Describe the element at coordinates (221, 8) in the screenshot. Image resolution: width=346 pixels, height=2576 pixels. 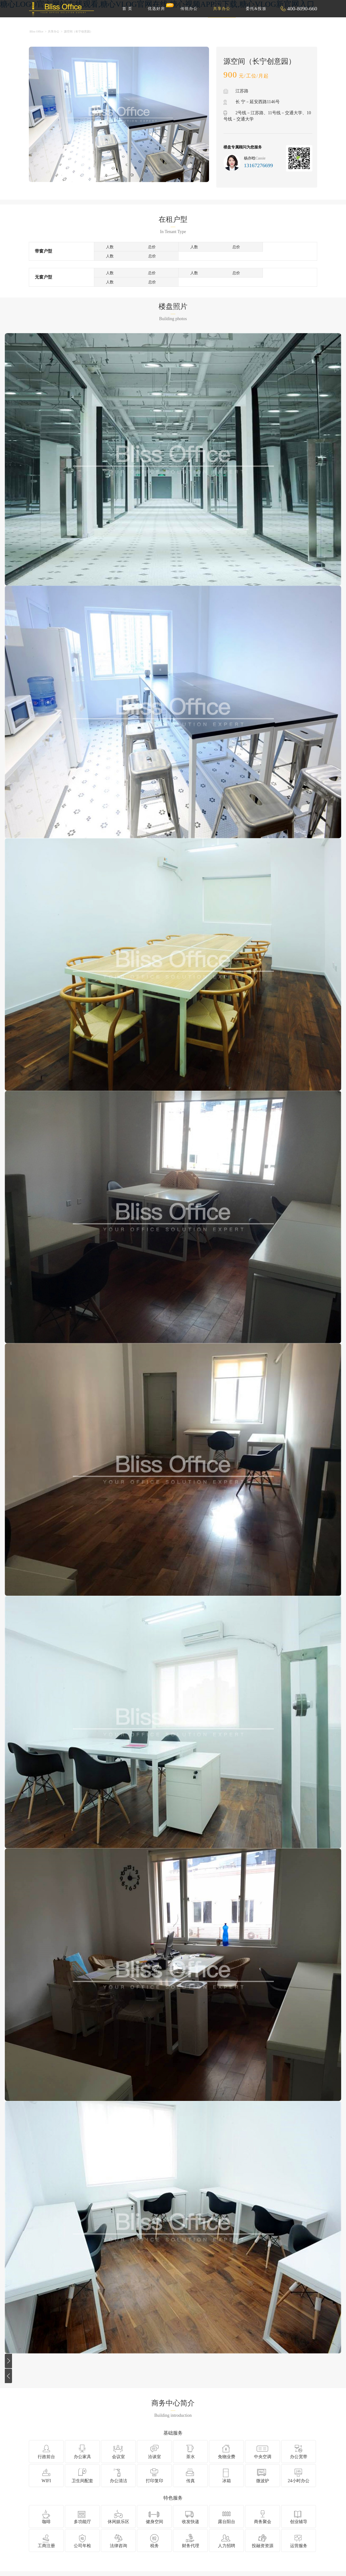
I see `共享办公` at that location.